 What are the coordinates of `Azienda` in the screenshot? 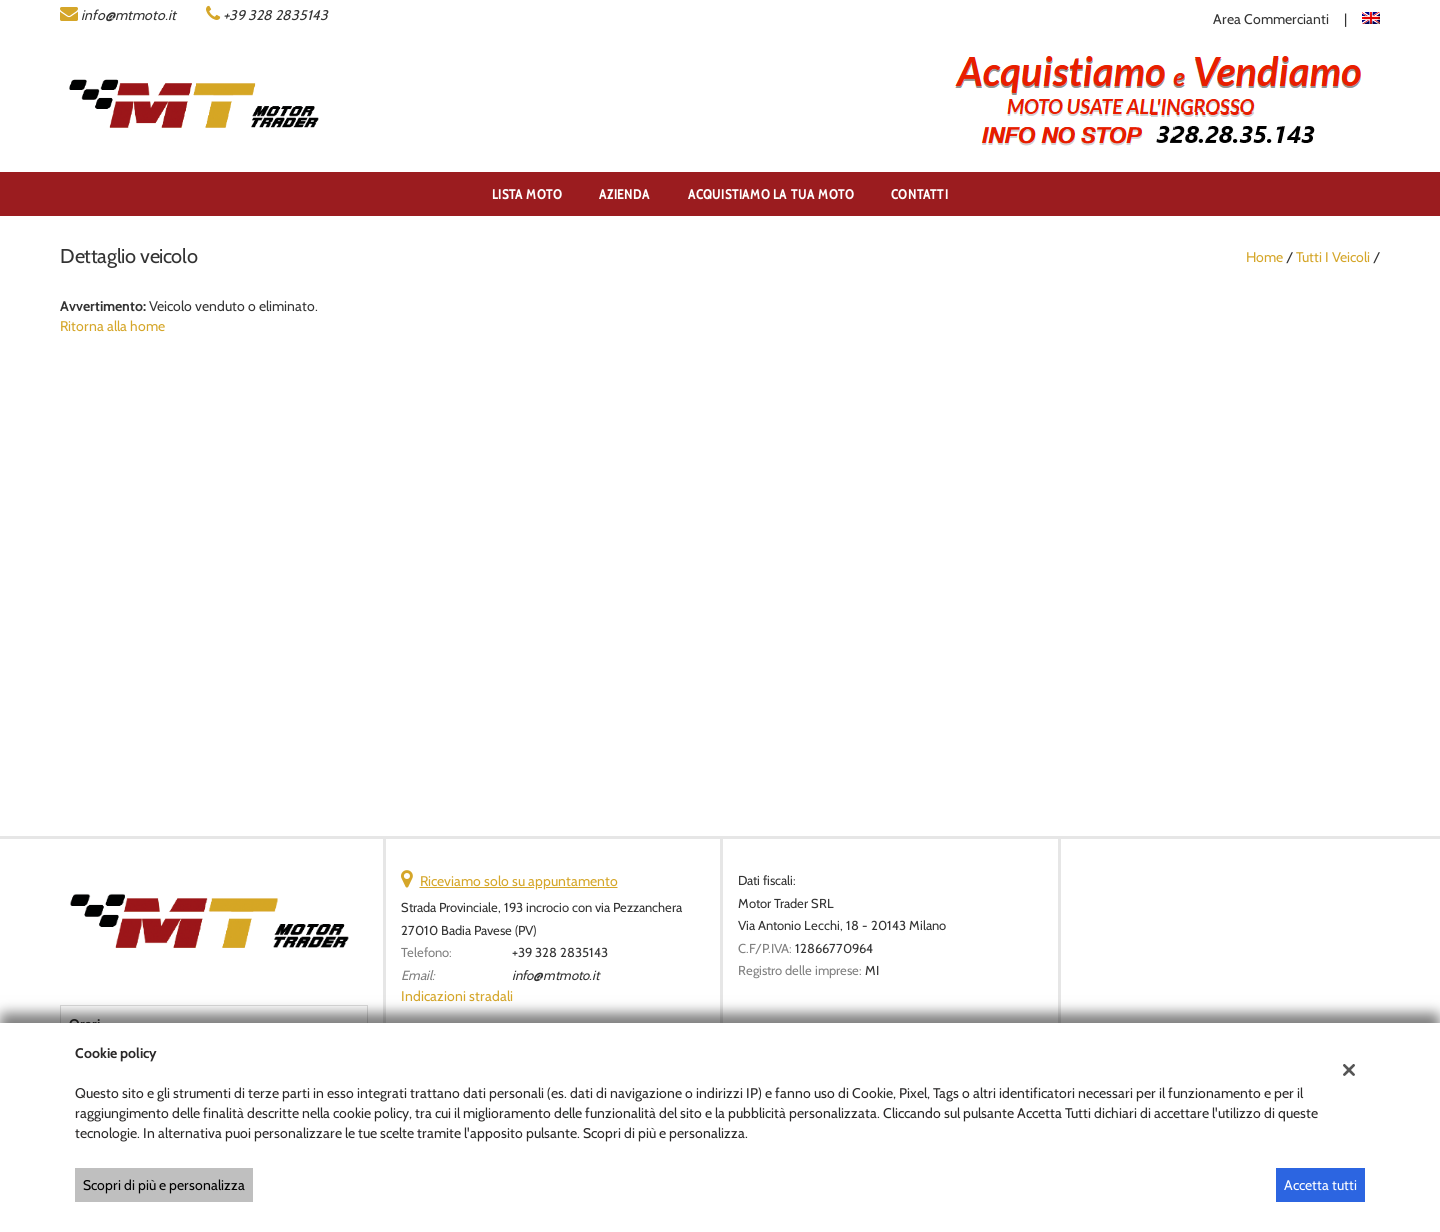 It's located at (624, 194).